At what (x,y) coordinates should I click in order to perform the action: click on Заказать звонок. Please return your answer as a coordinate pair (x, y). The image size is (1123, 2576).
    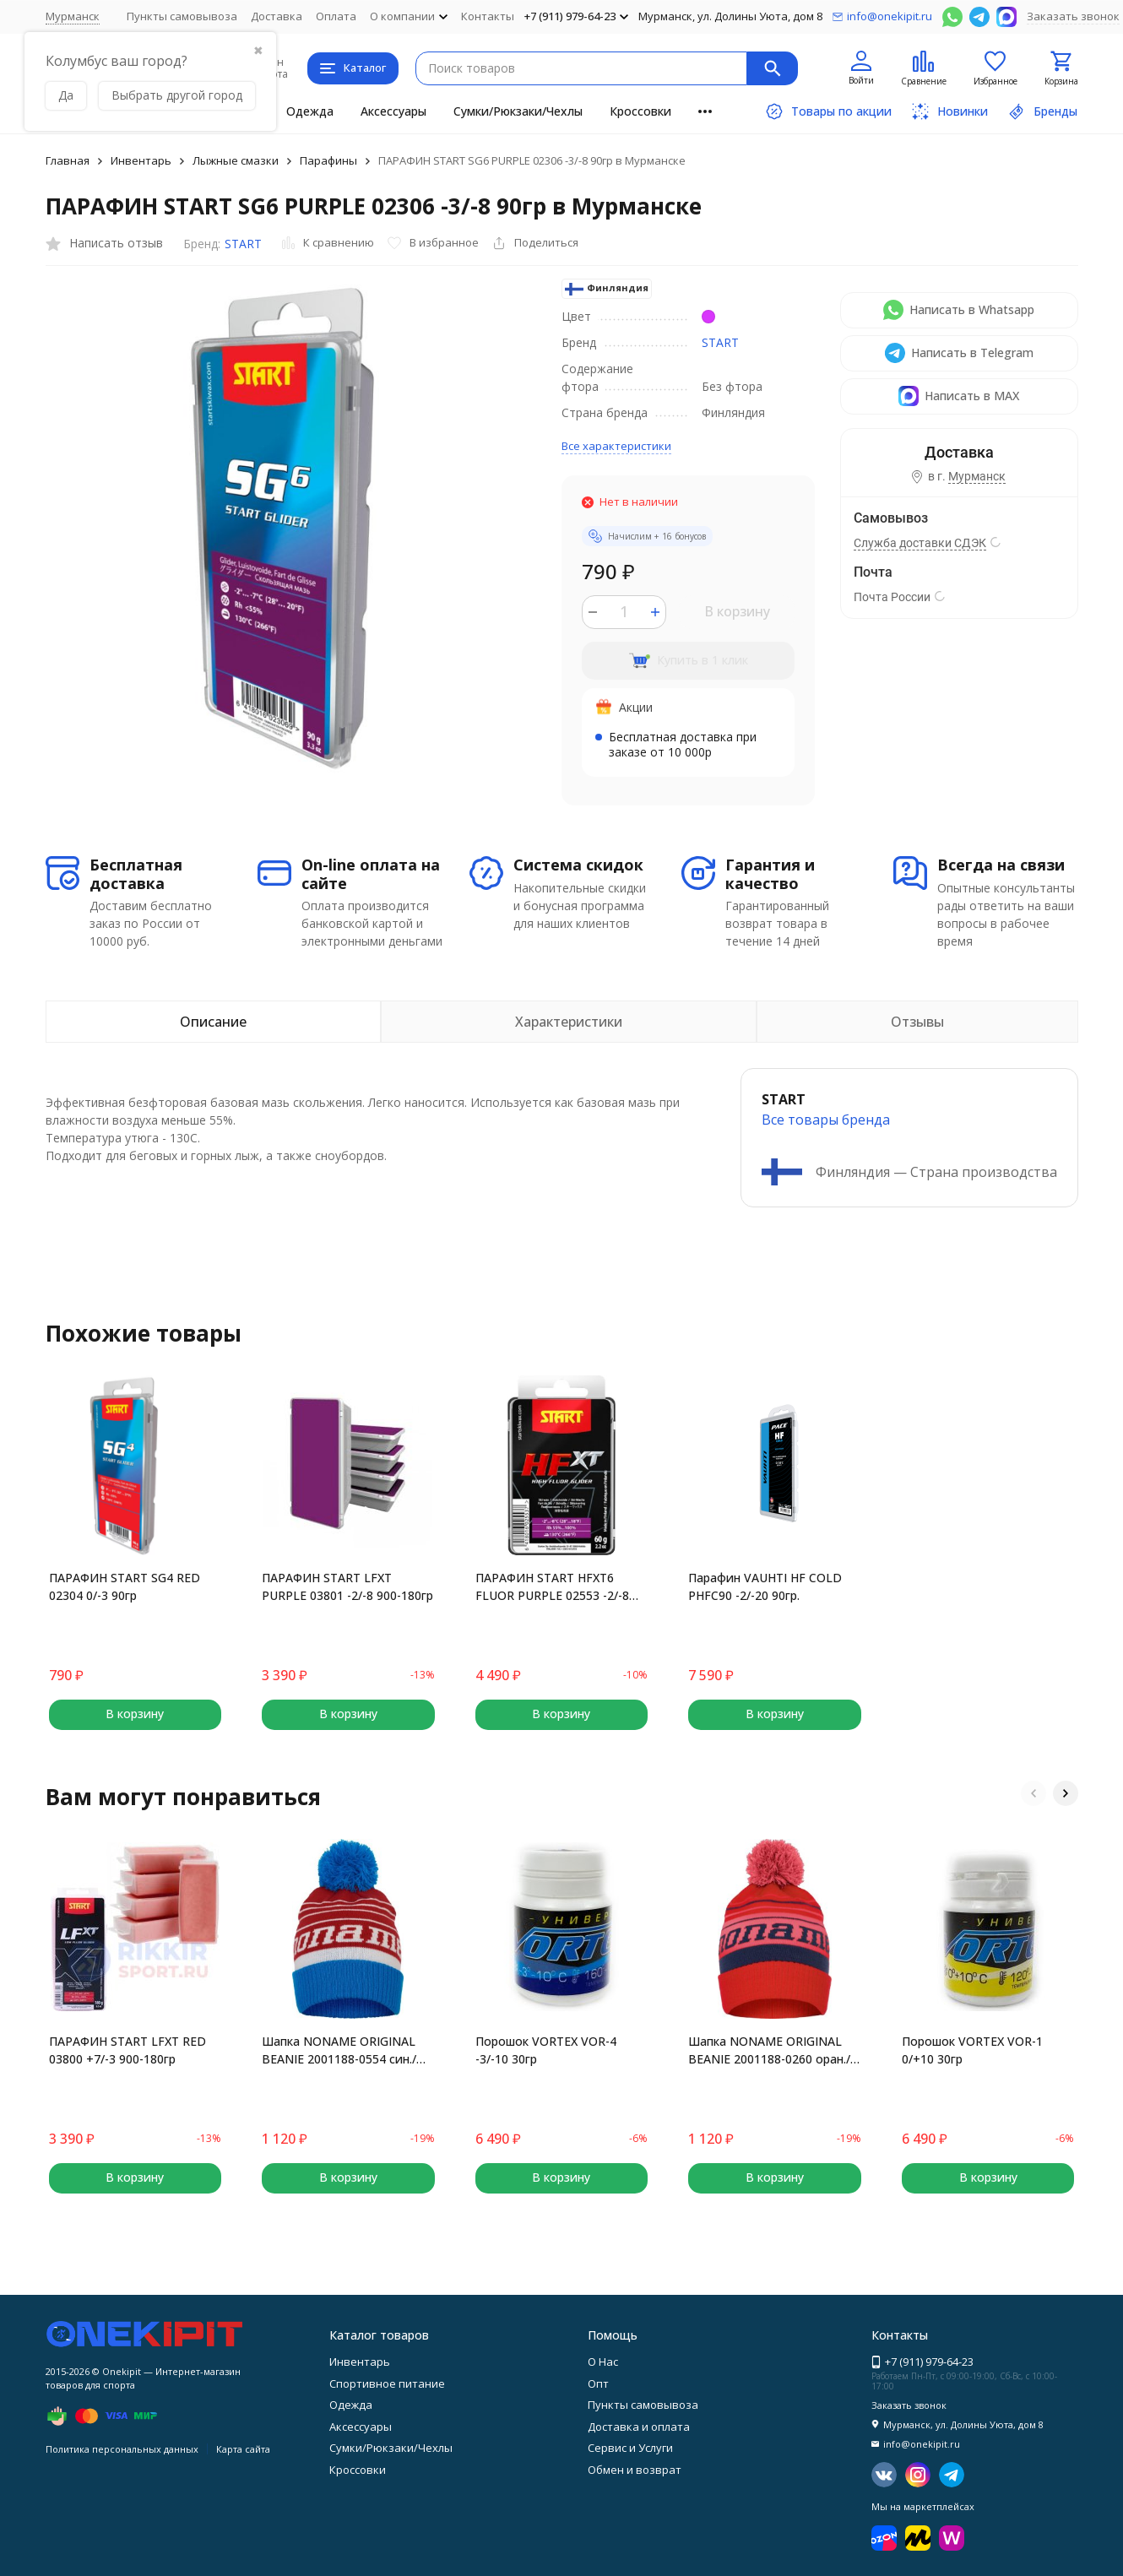
    Looking at the image, I should click on (1073, 16).